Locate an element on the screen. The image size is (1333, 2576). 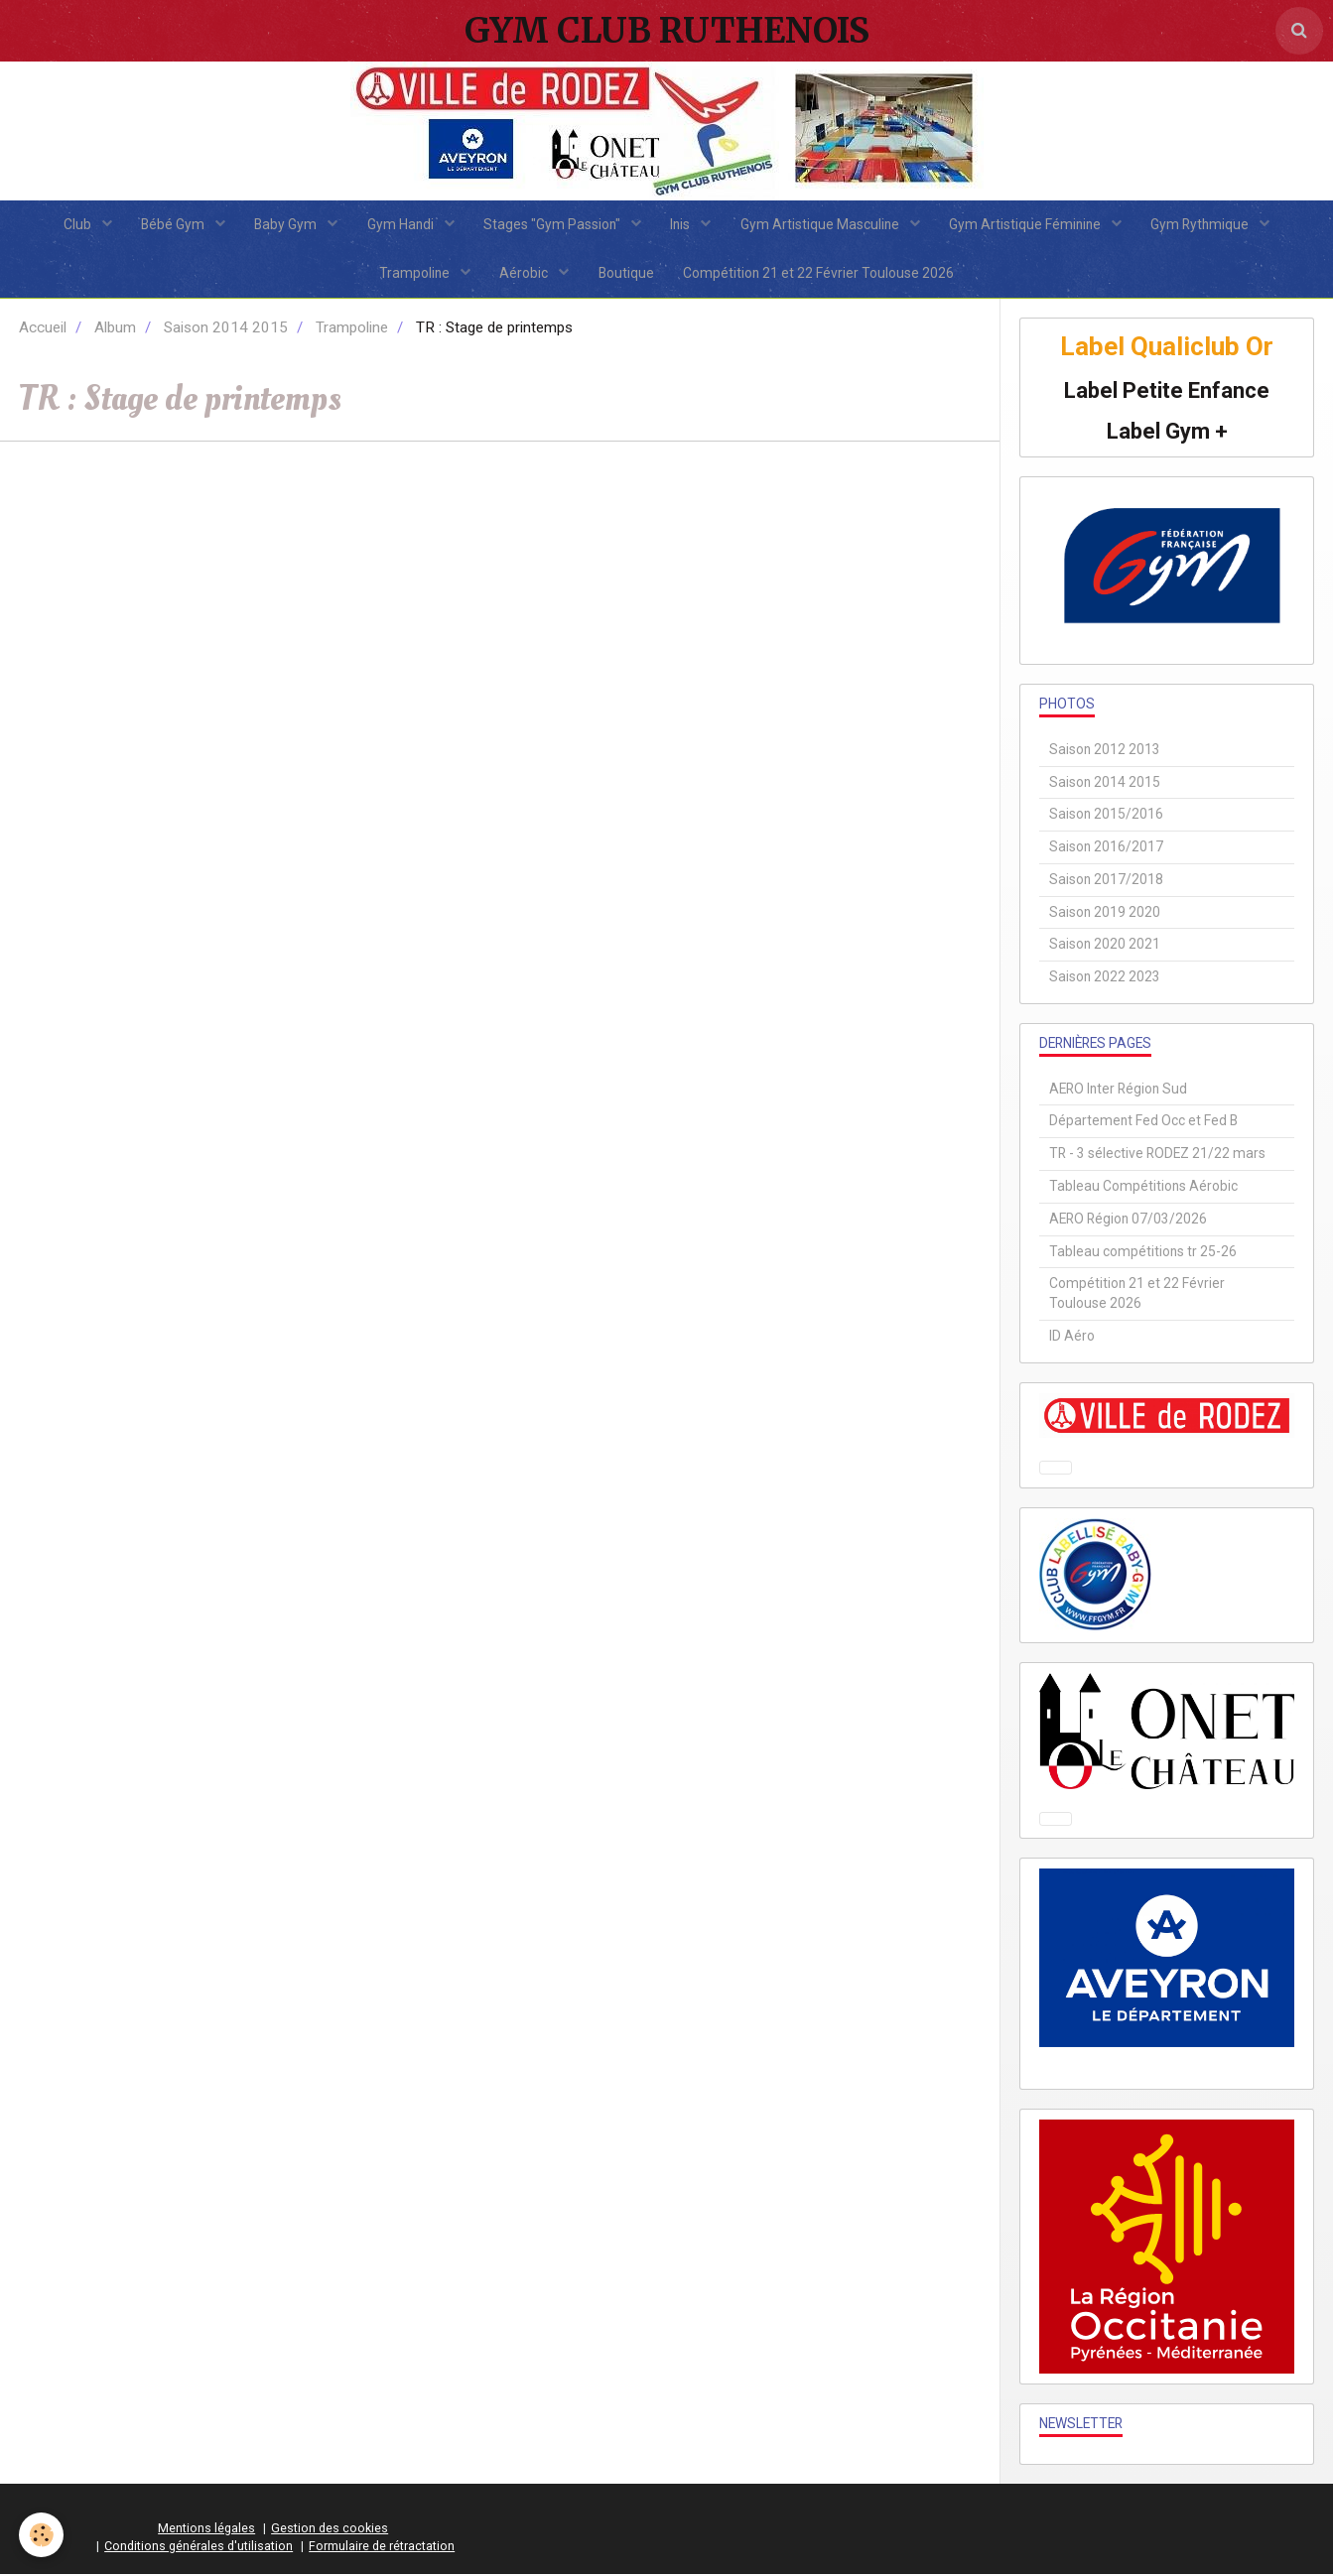
Formulaire de rétractation is located at coordinates (382, 2547).